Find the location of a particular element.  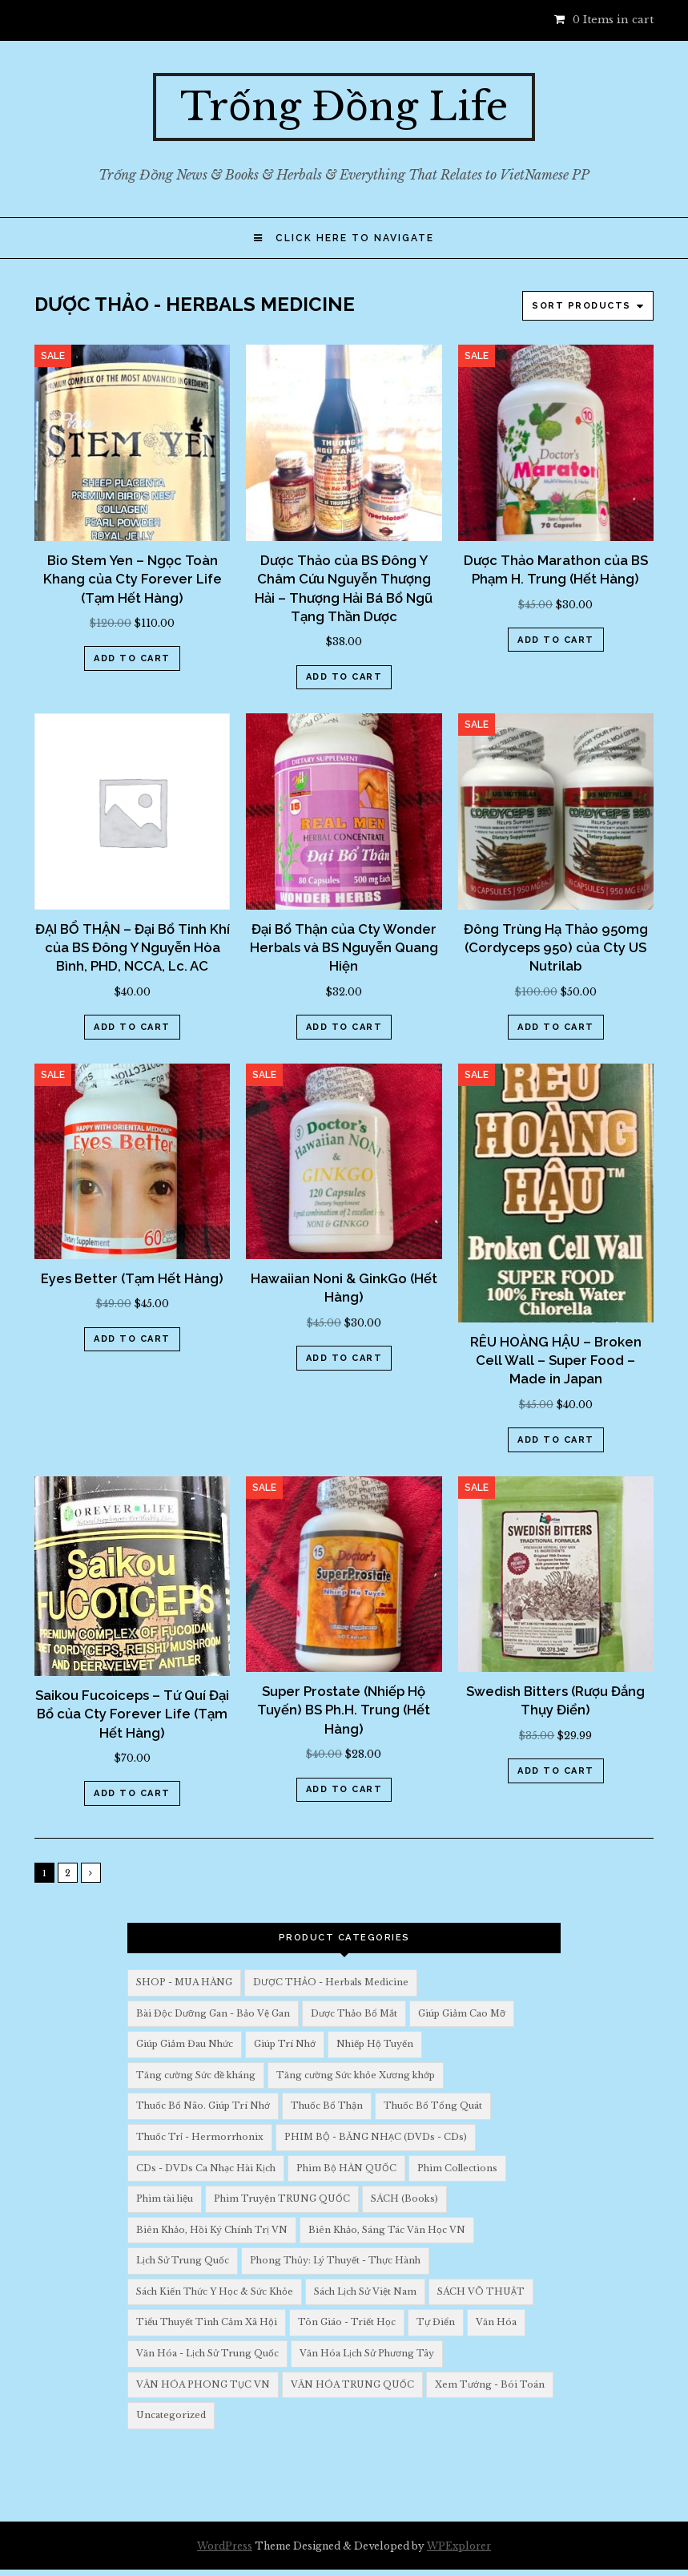

SÁCH VÕ THUẬT is located at coordinates (481, 2291).